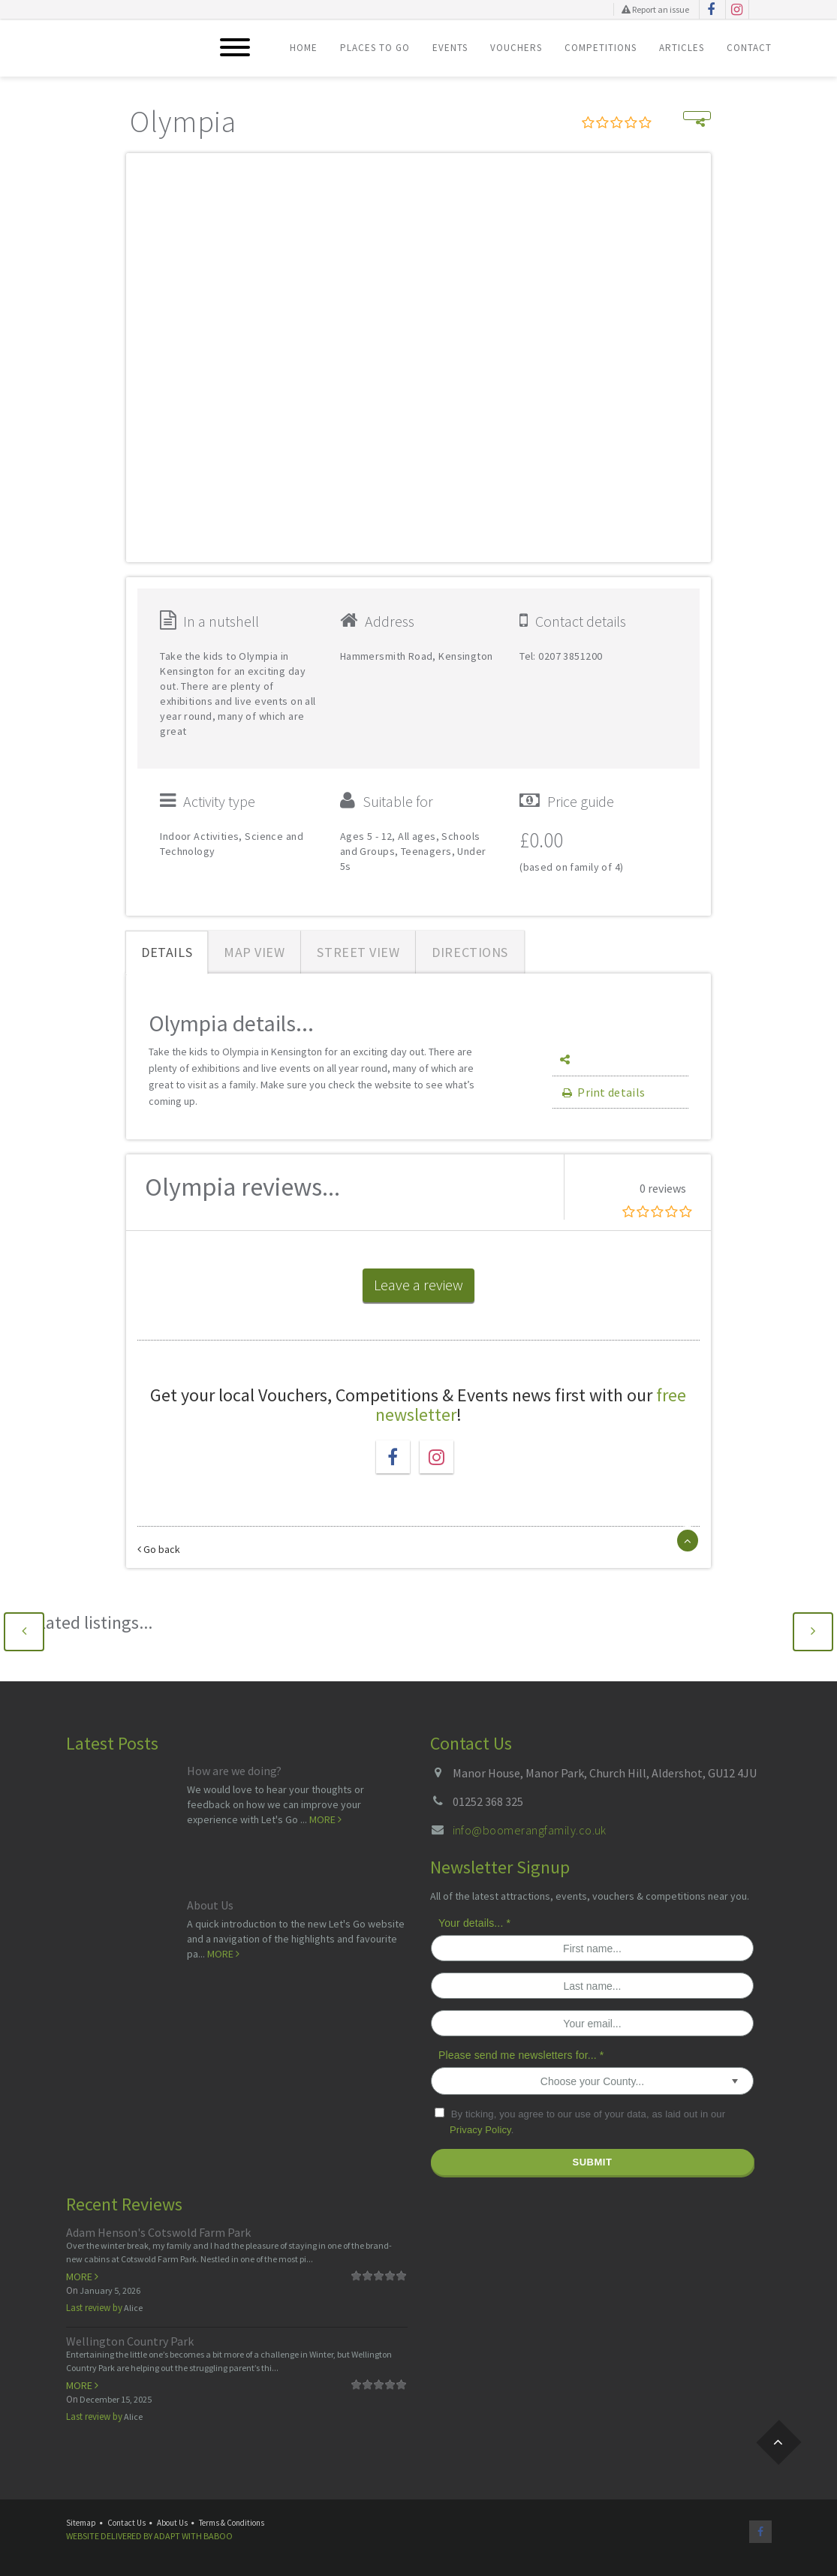 The width and height of the screenshot is (837, 2576). What do you see at coordinates (304, 47) in the screenshot?
I see `Home` at bounding box center [304, 47].